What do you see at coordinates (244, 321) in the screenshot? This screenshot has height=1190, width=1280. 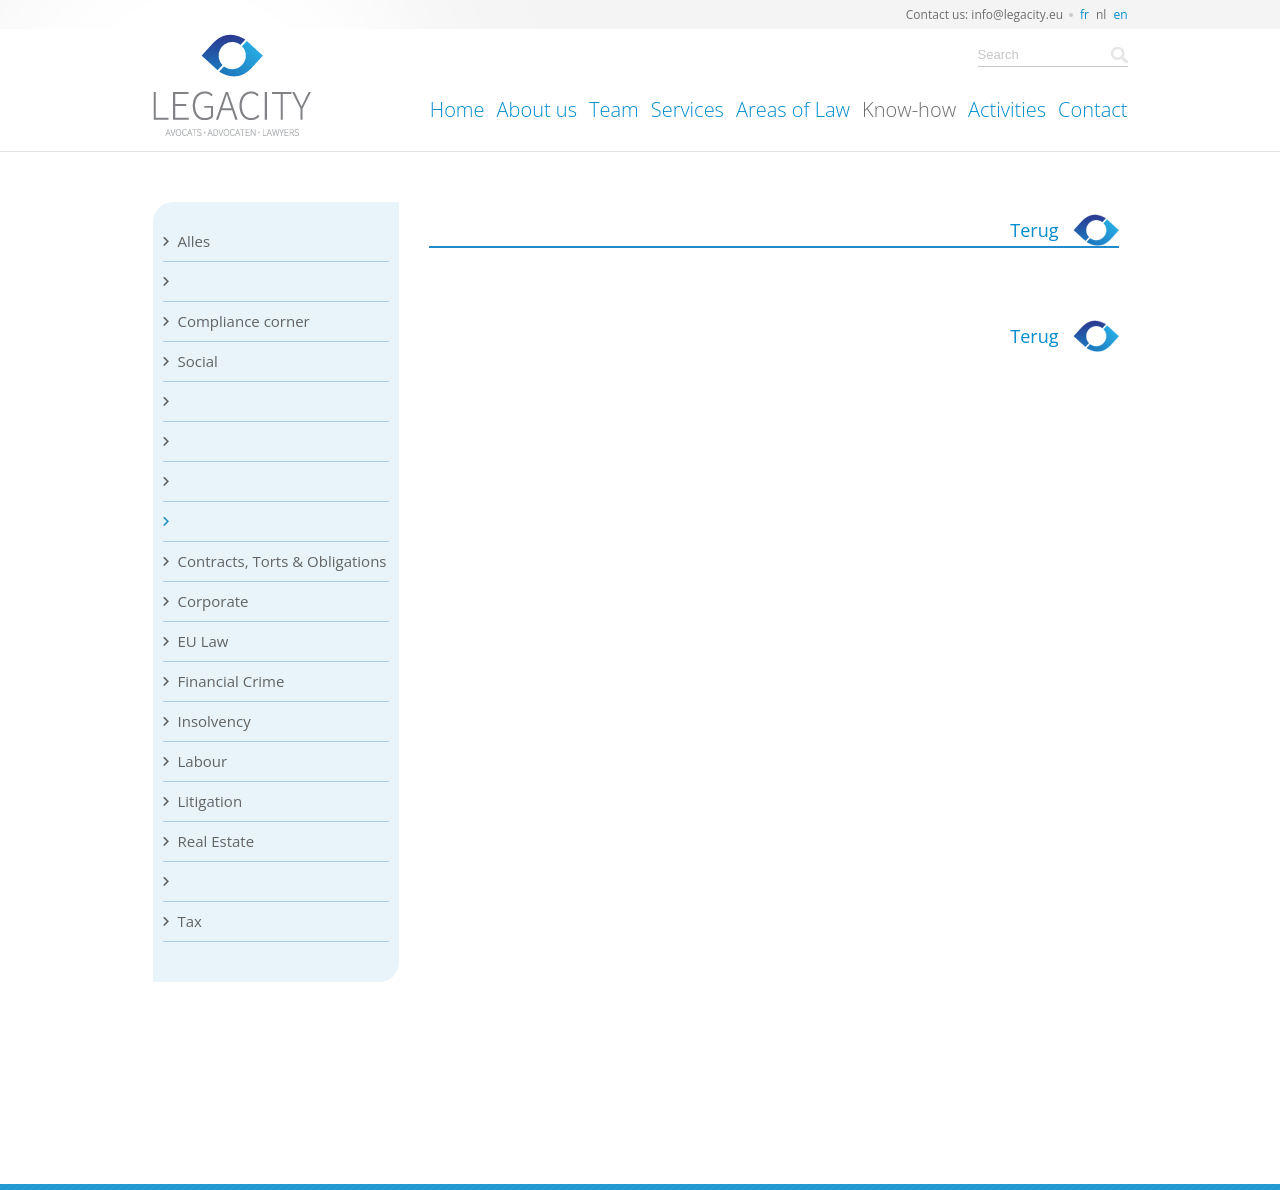 I see `Compliance corner` at bounding box center [244, 321].